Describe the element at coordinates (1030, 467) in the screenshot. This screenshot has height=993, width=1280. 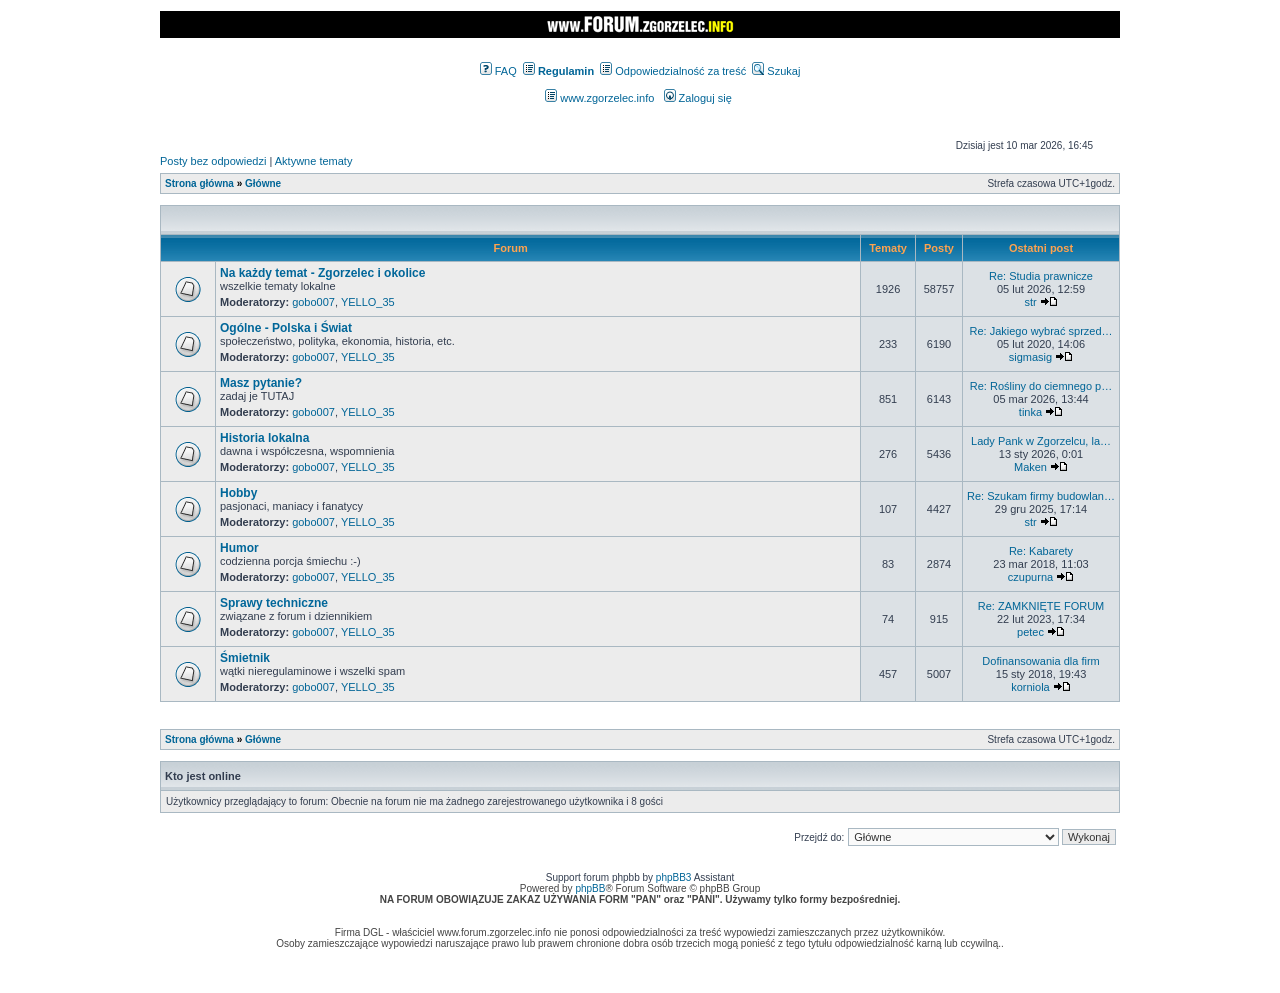
I see `Maken` at that location.